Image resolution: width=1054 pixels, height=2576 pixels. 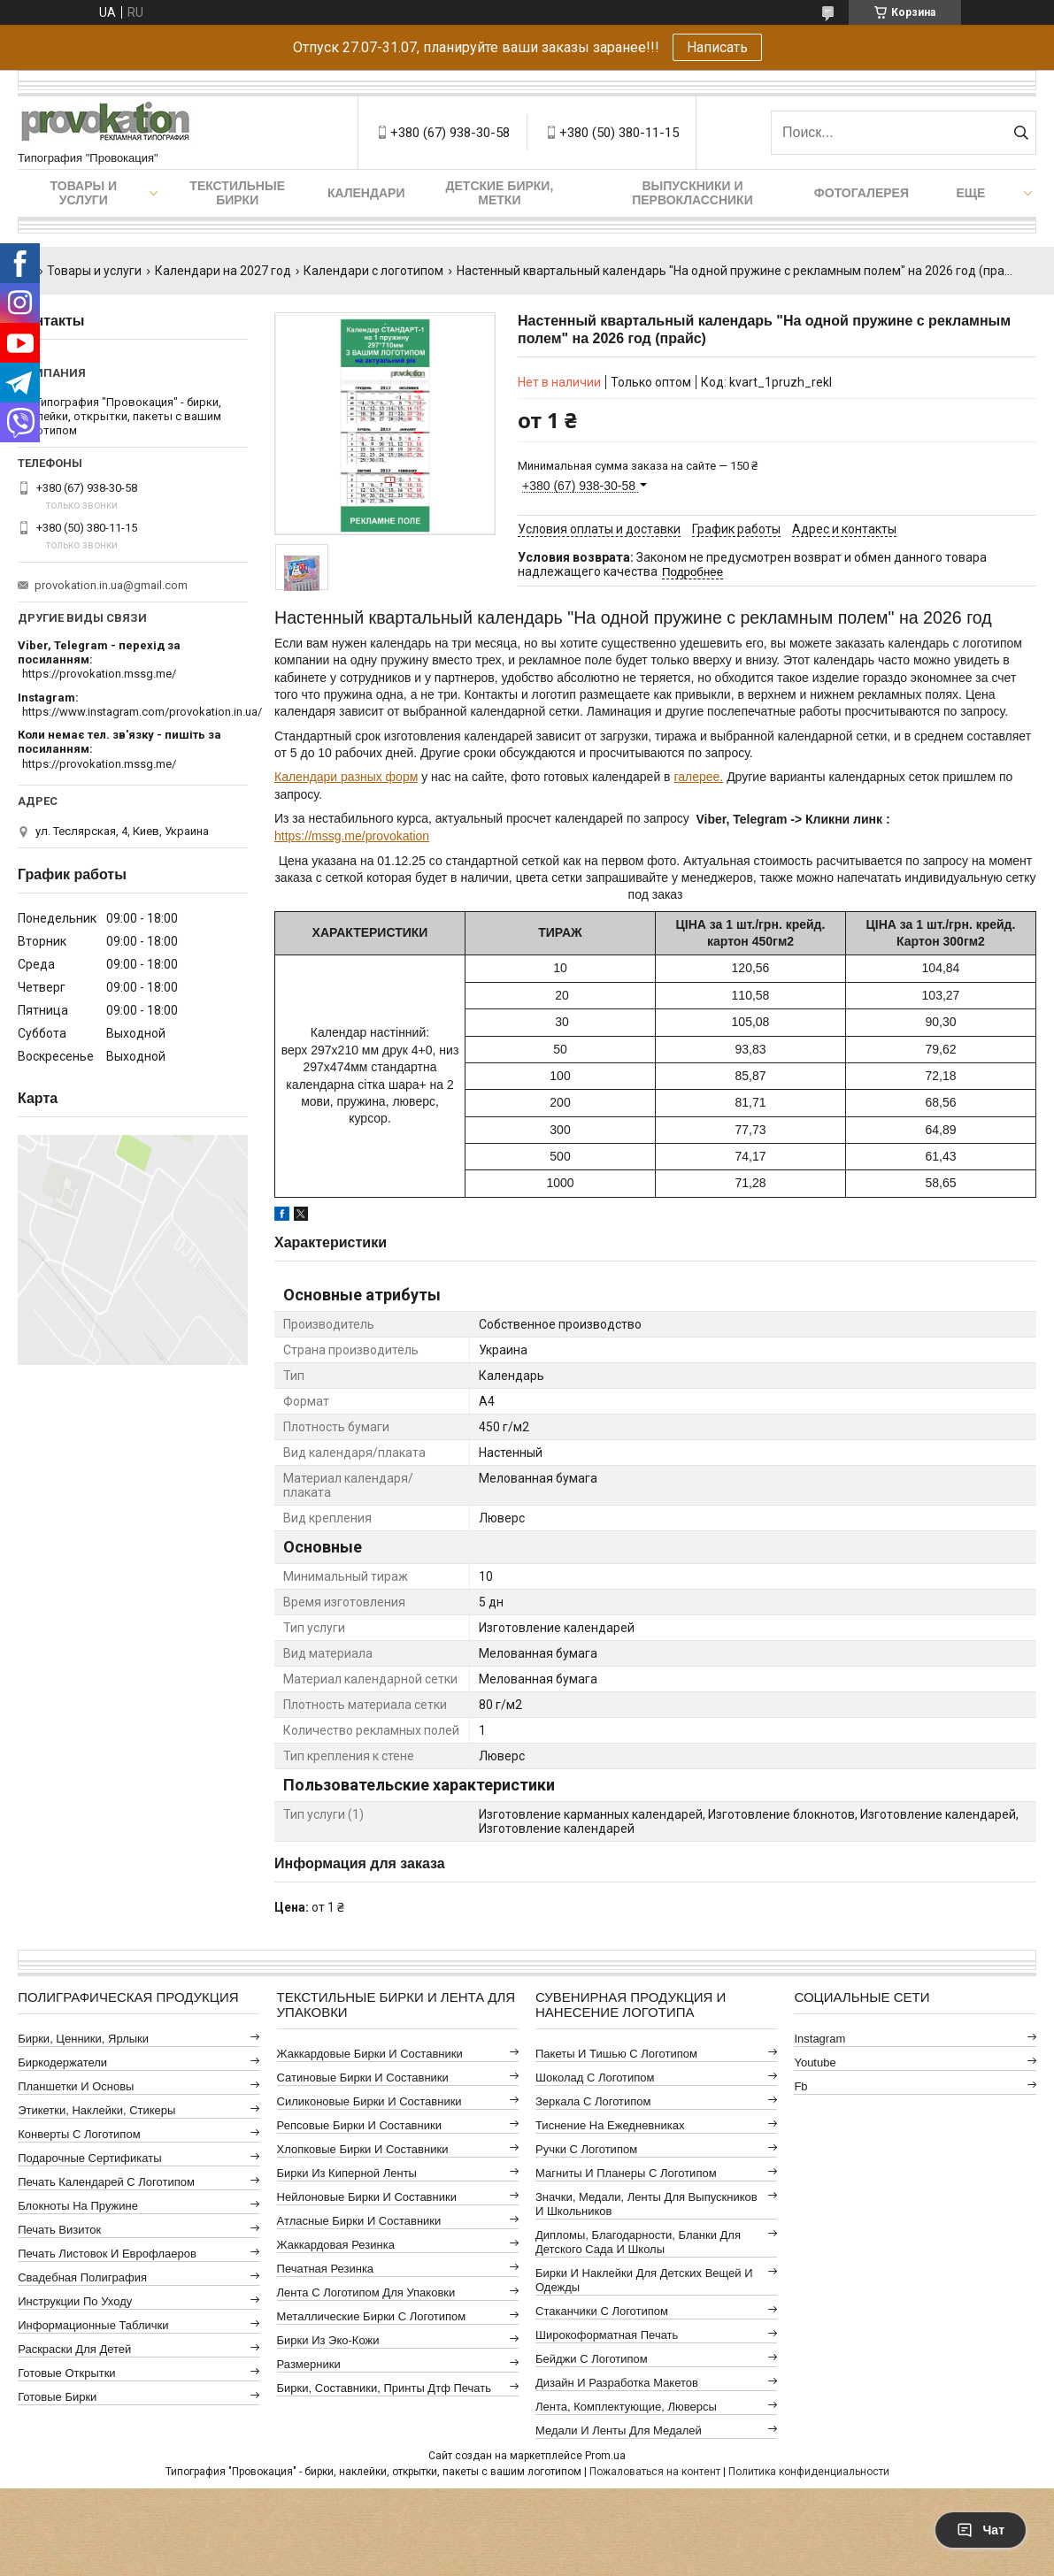 I want to click on Шоколад с логотипом, so click(x=595, y=2077).